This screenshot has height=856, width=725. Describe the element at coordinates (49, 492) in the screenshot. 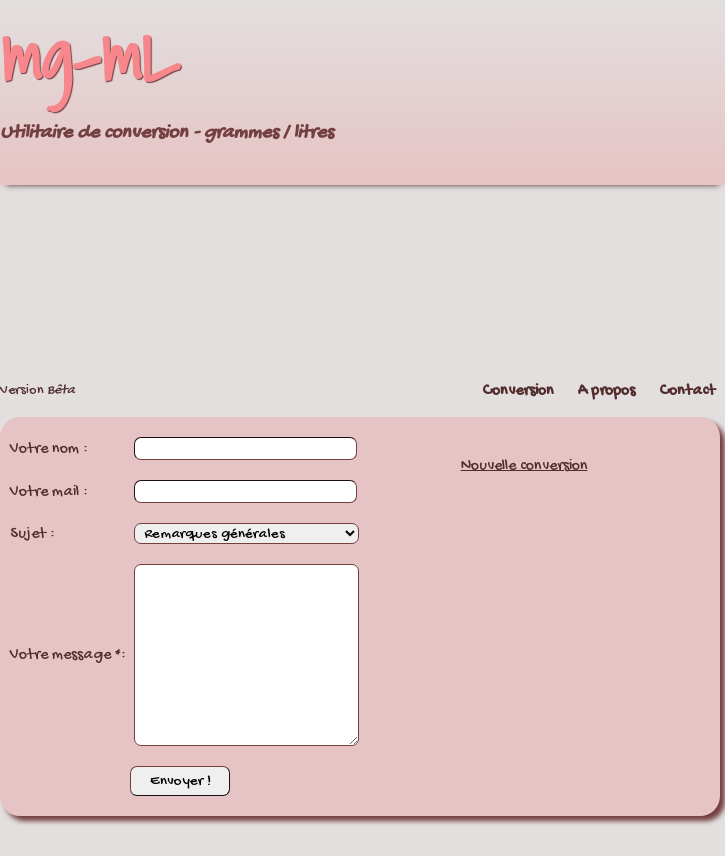

I see `Votre mail :` at that location.